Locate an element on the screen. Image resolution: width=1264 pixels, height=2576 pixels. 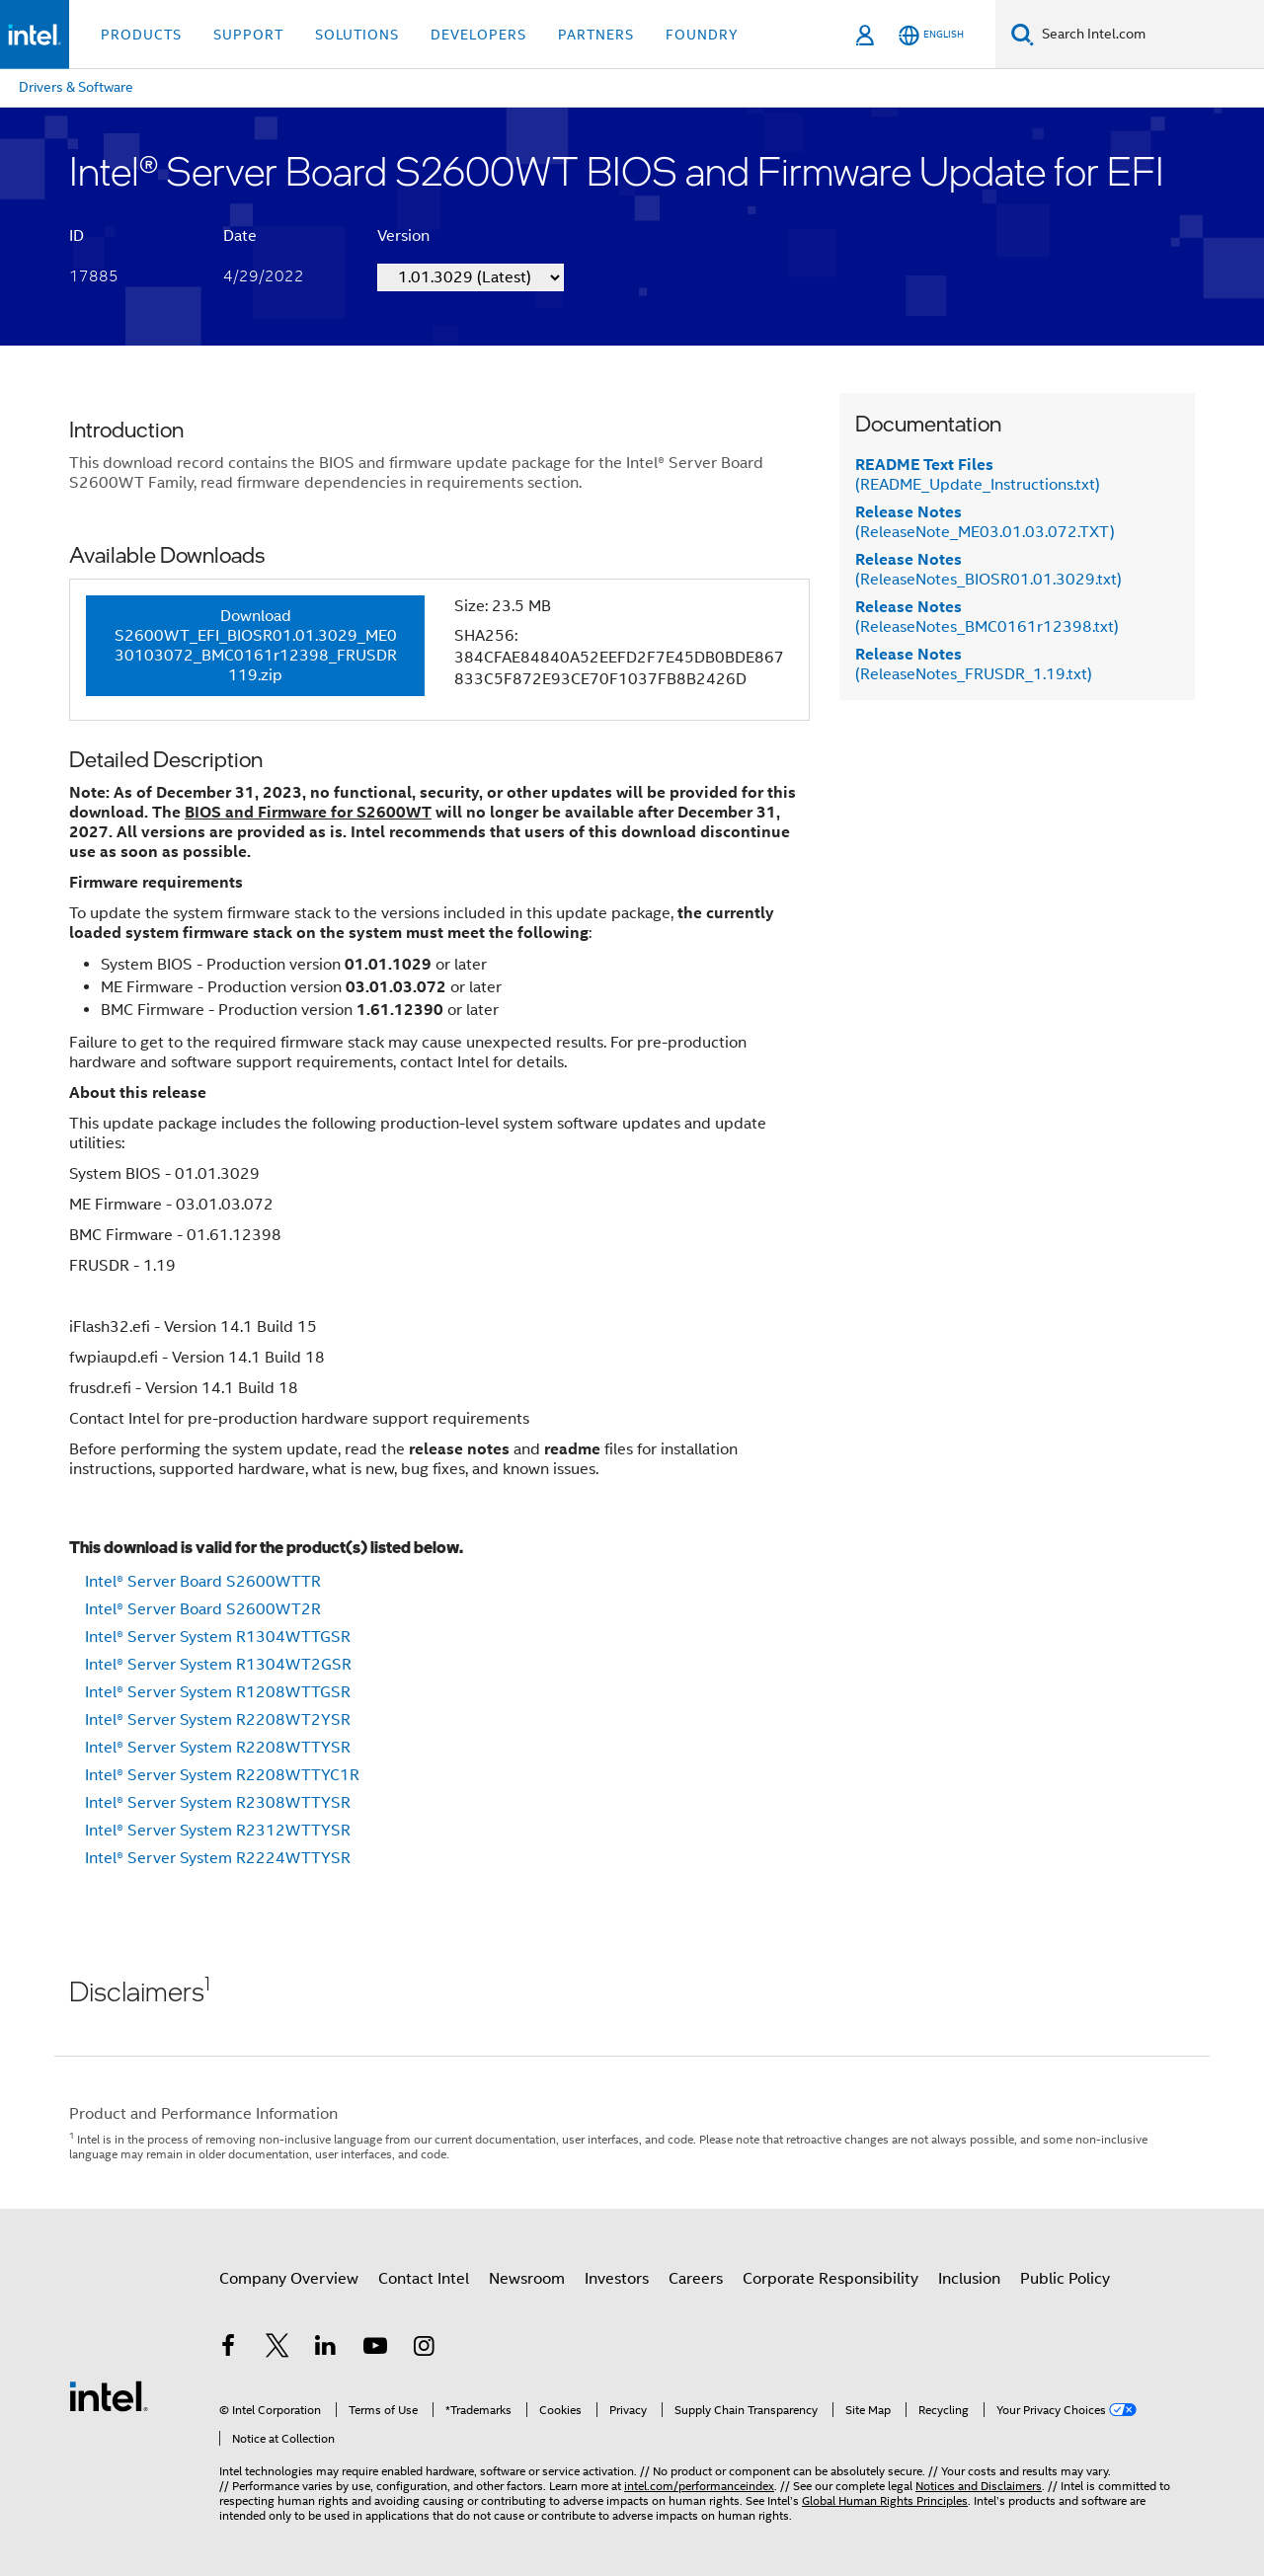
Intel® Server System R2224WTTYSR is located at coordinates (218, 1858).